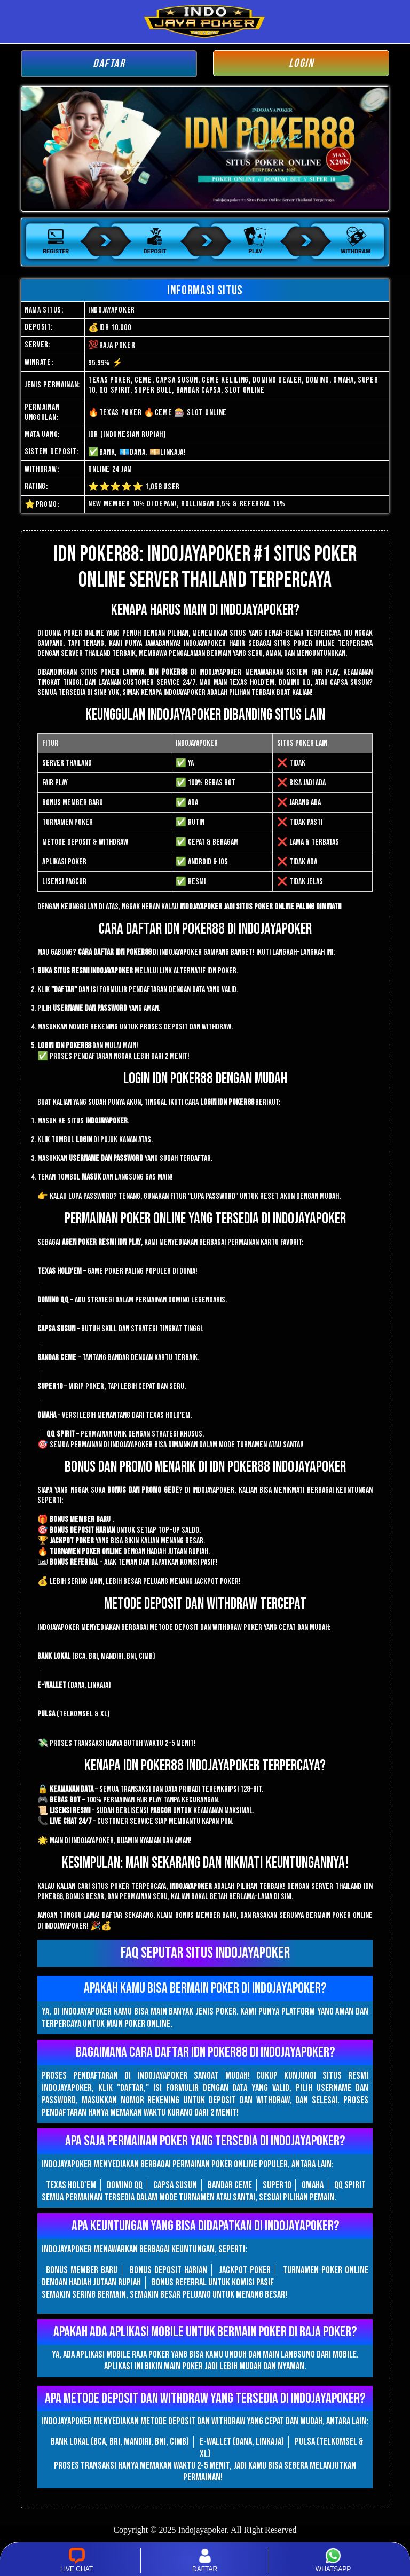  I want to click on link alternatif IDN Poker, so click(198, 971).